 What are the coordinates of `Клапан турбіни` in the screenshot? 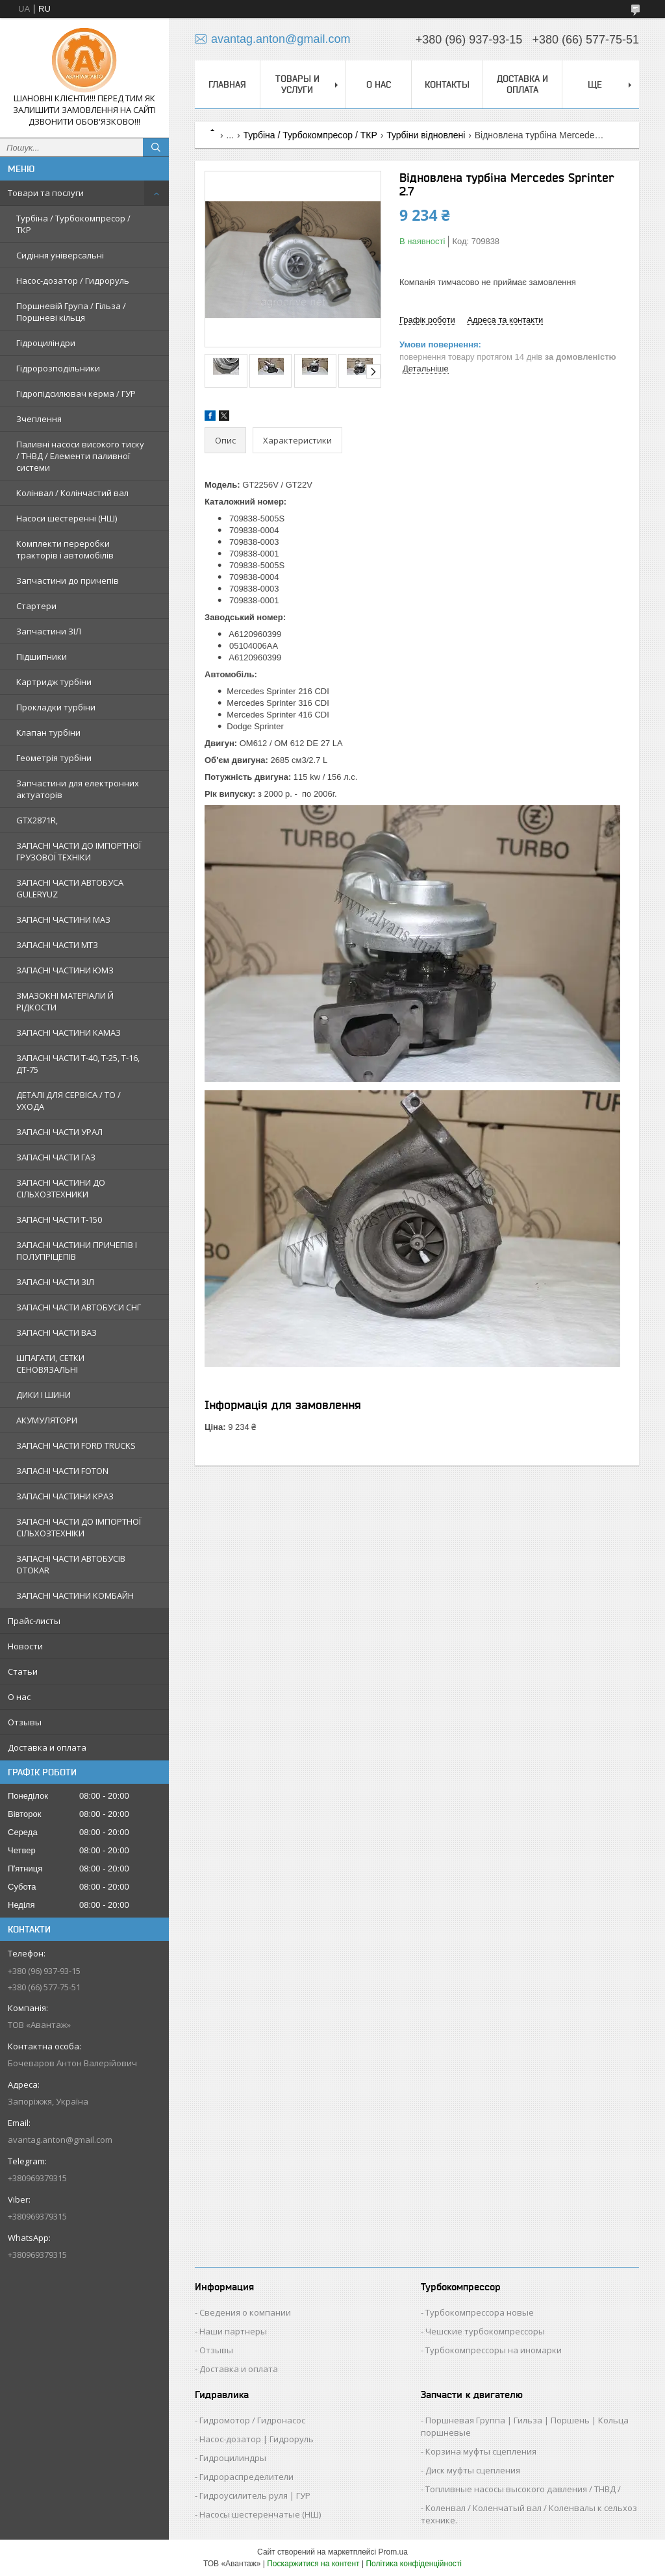 It's located at (48, 732).